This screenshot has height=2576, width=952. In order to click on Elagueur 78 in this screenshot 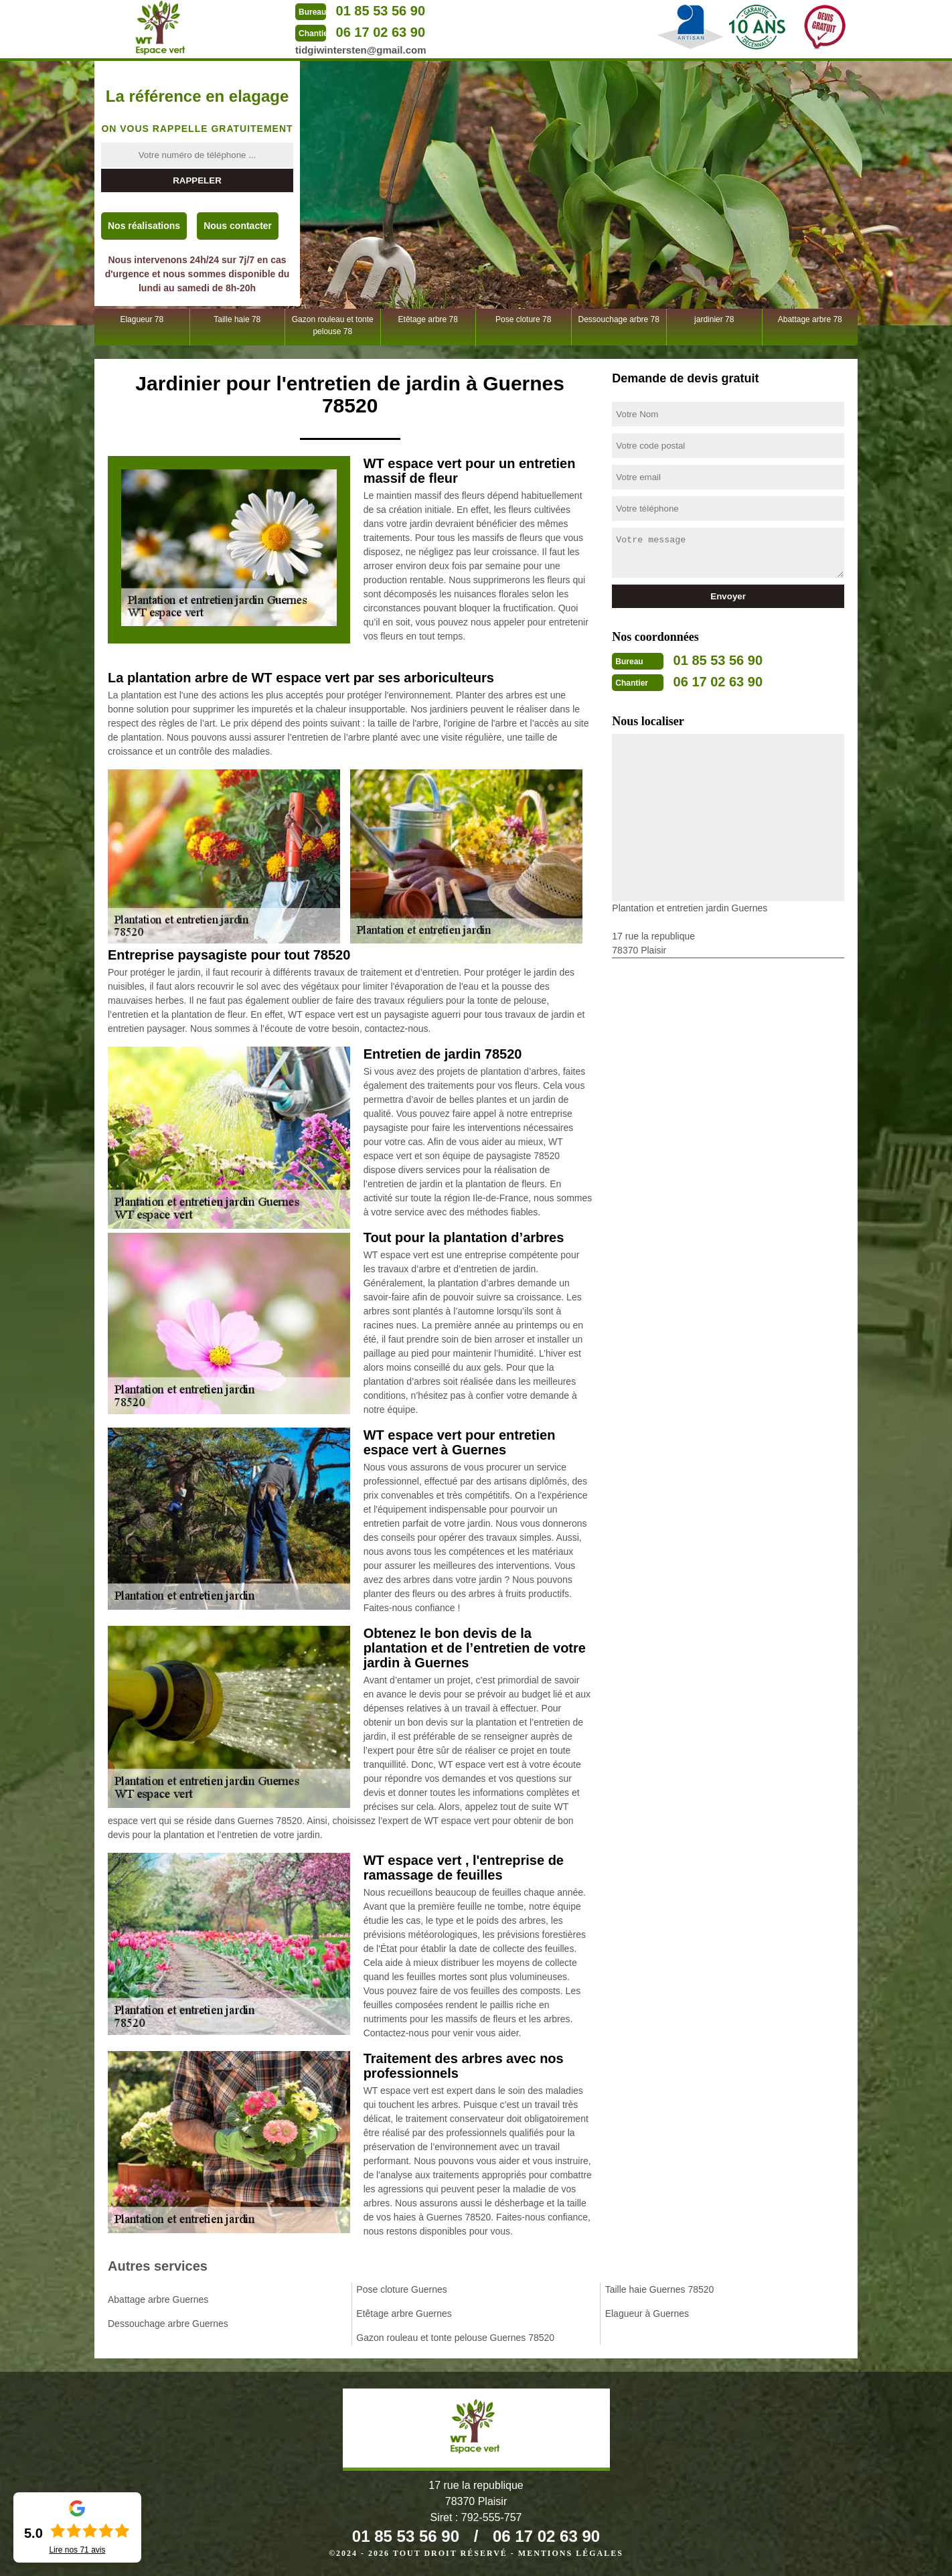, I will do `click(141, 319)`.